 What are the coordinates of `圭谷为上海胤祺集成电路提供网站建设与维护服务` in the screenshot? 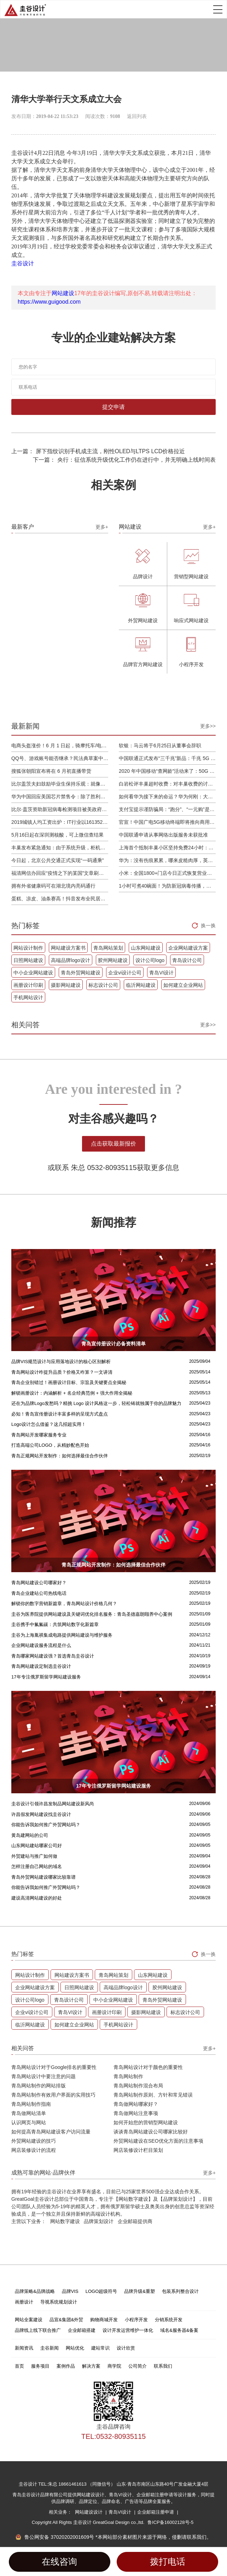 It's located at (61, 1635).